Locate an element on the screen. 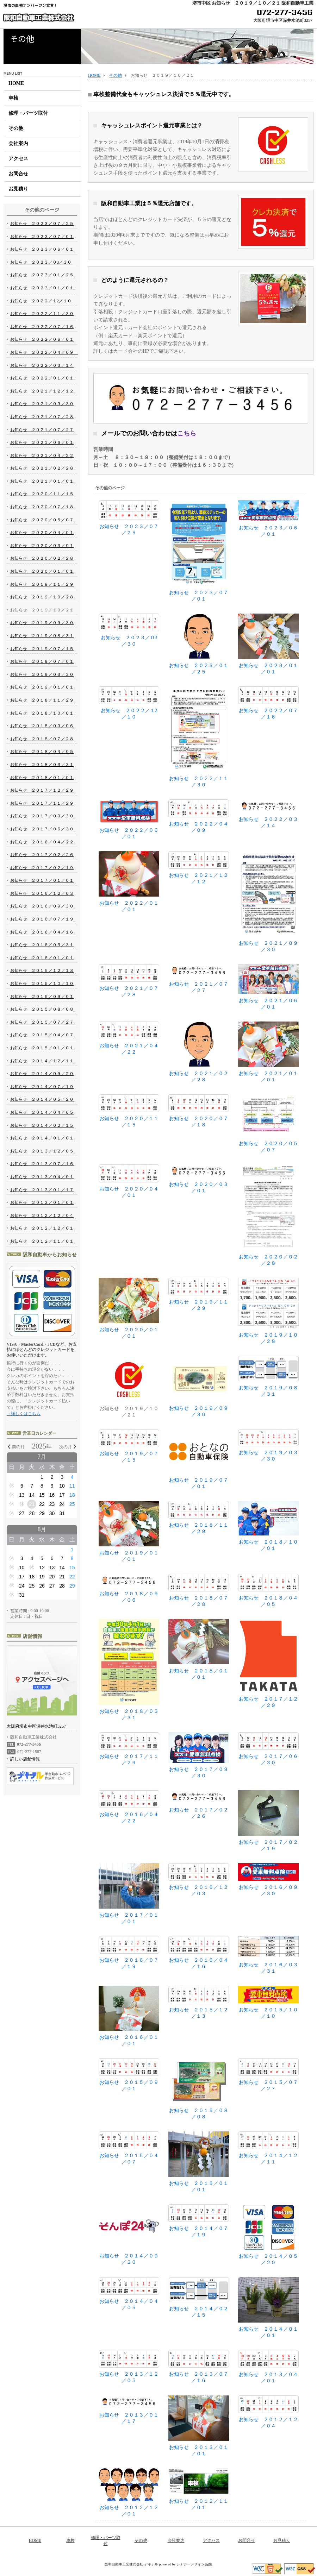  お知らせ ２０１８／０１／０１ is located at coordinates (198, 1649).